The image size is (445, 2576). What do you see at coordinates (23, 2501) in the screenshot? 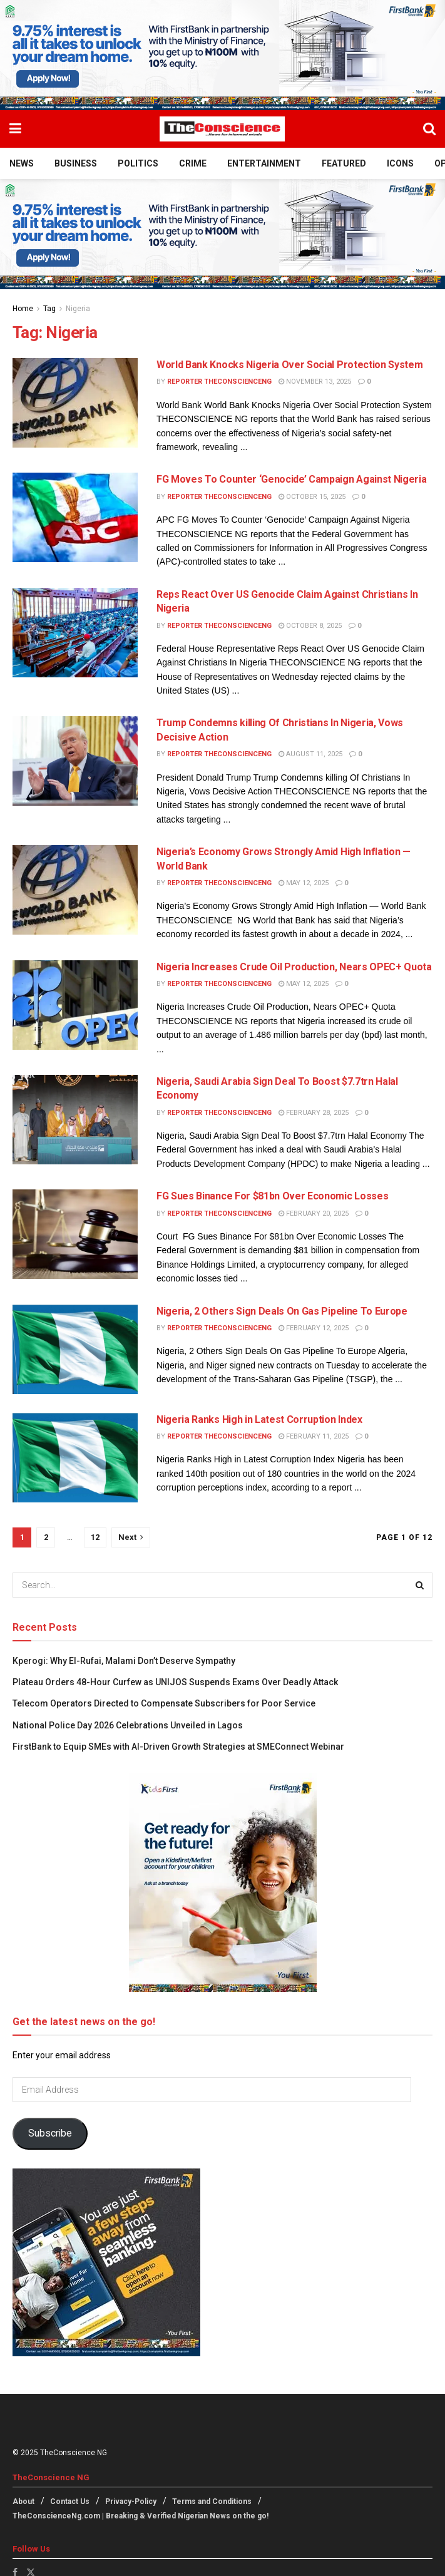
I see `About` at bounding box center [23, 2501].